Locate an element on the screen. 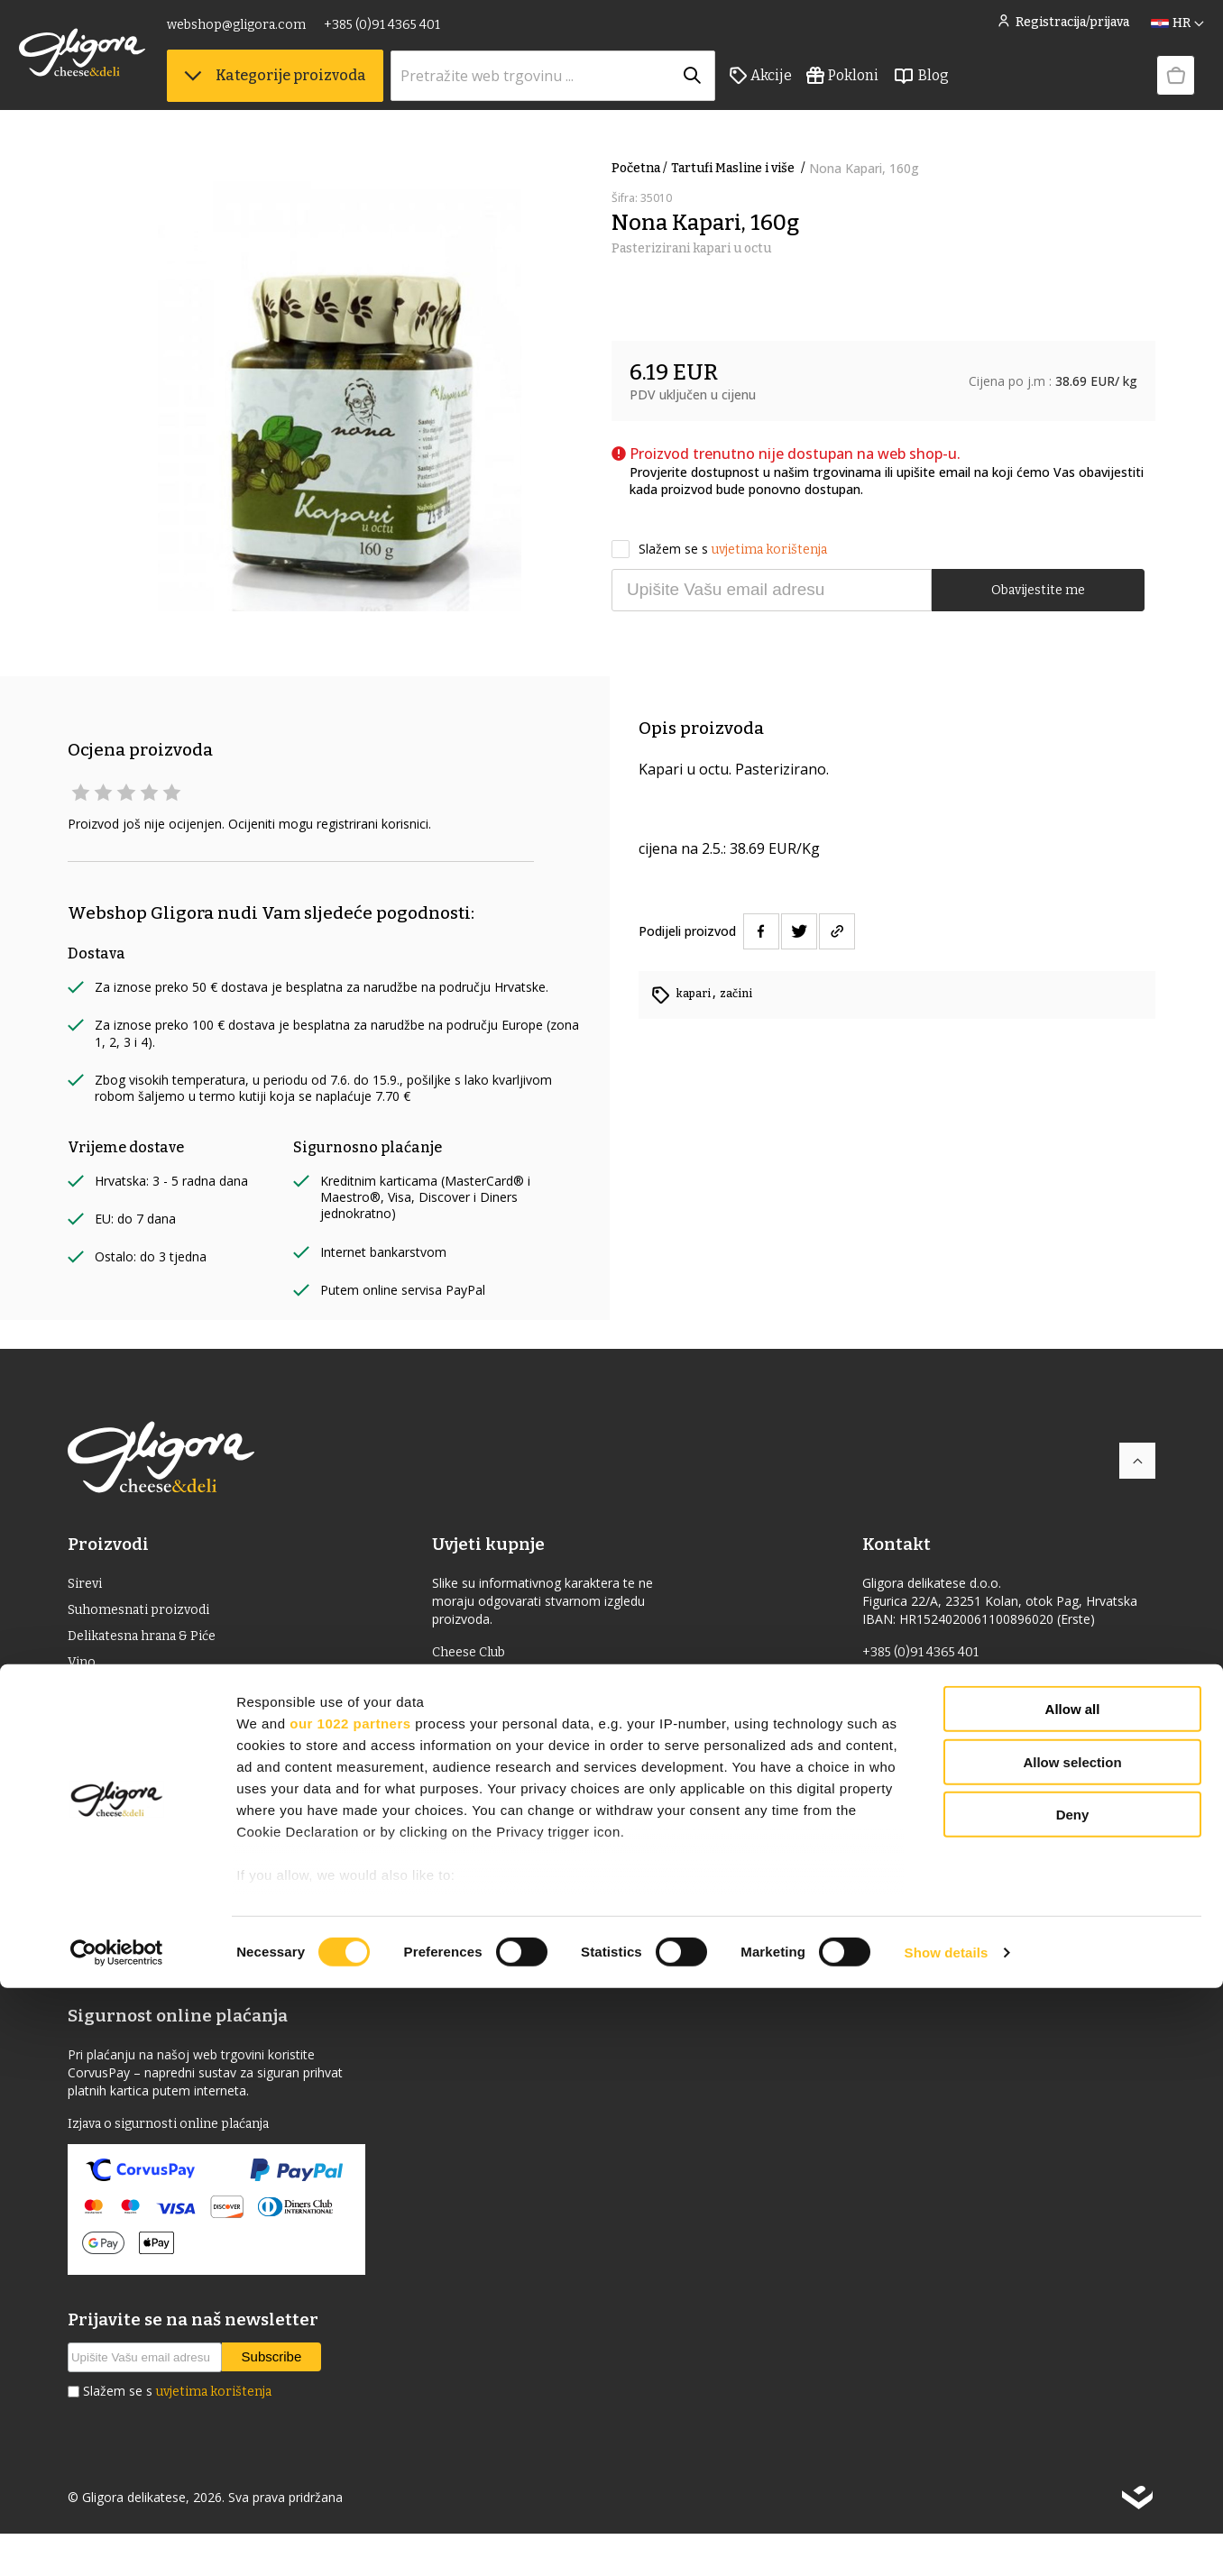 Image resolution: width=1223 pixels, height=2576 pixels. Allow all is located at coordinates (1072, 2298).